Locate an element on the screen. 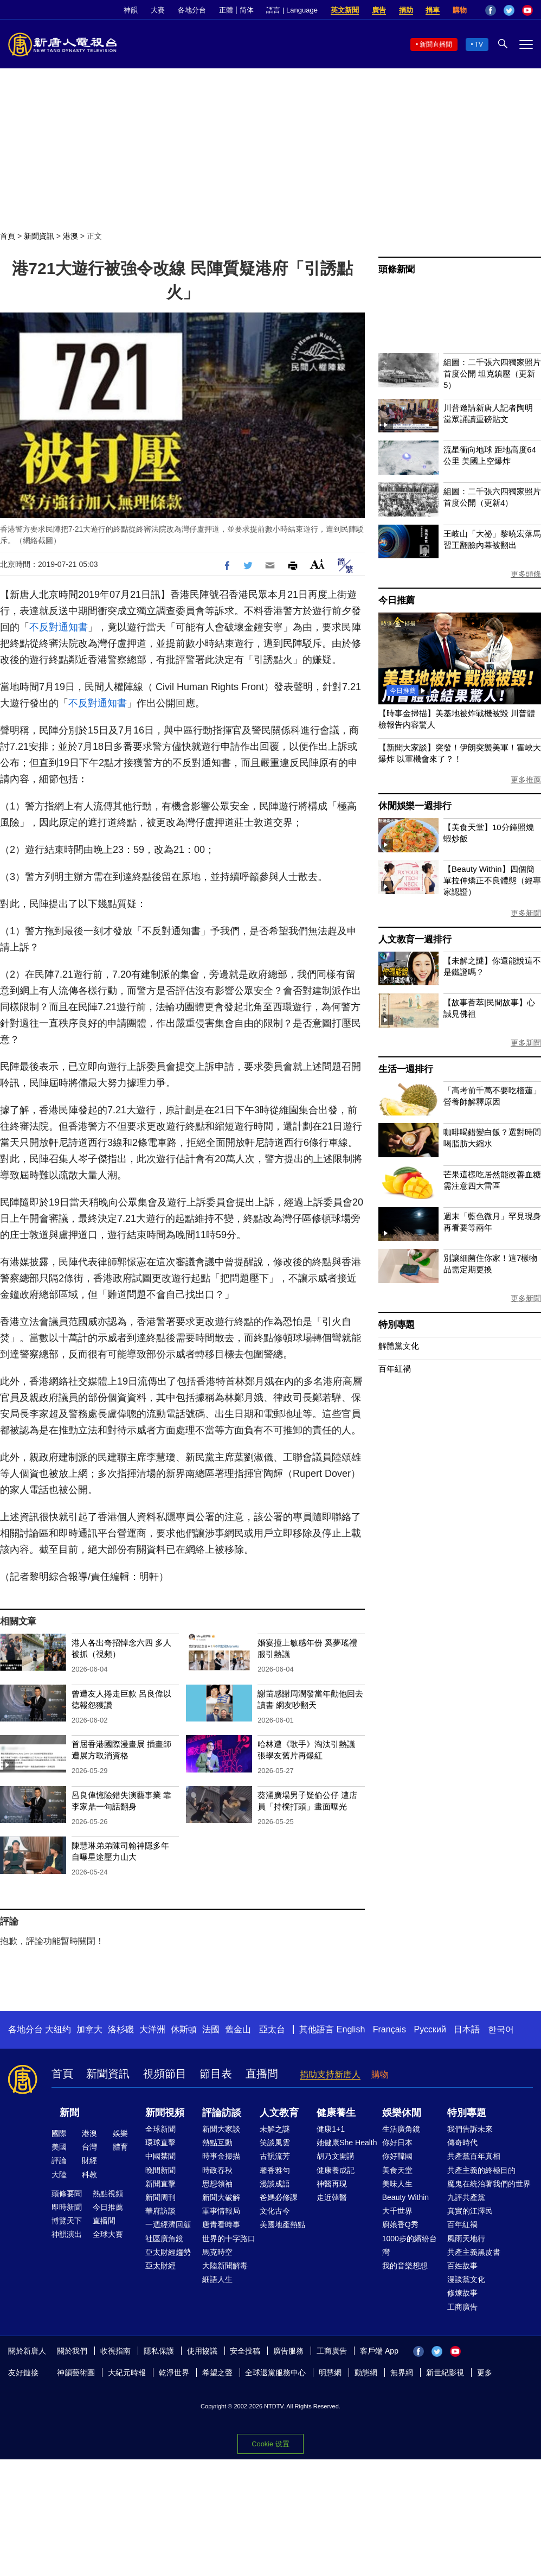  體育 is located at coordinates (120, 2147).